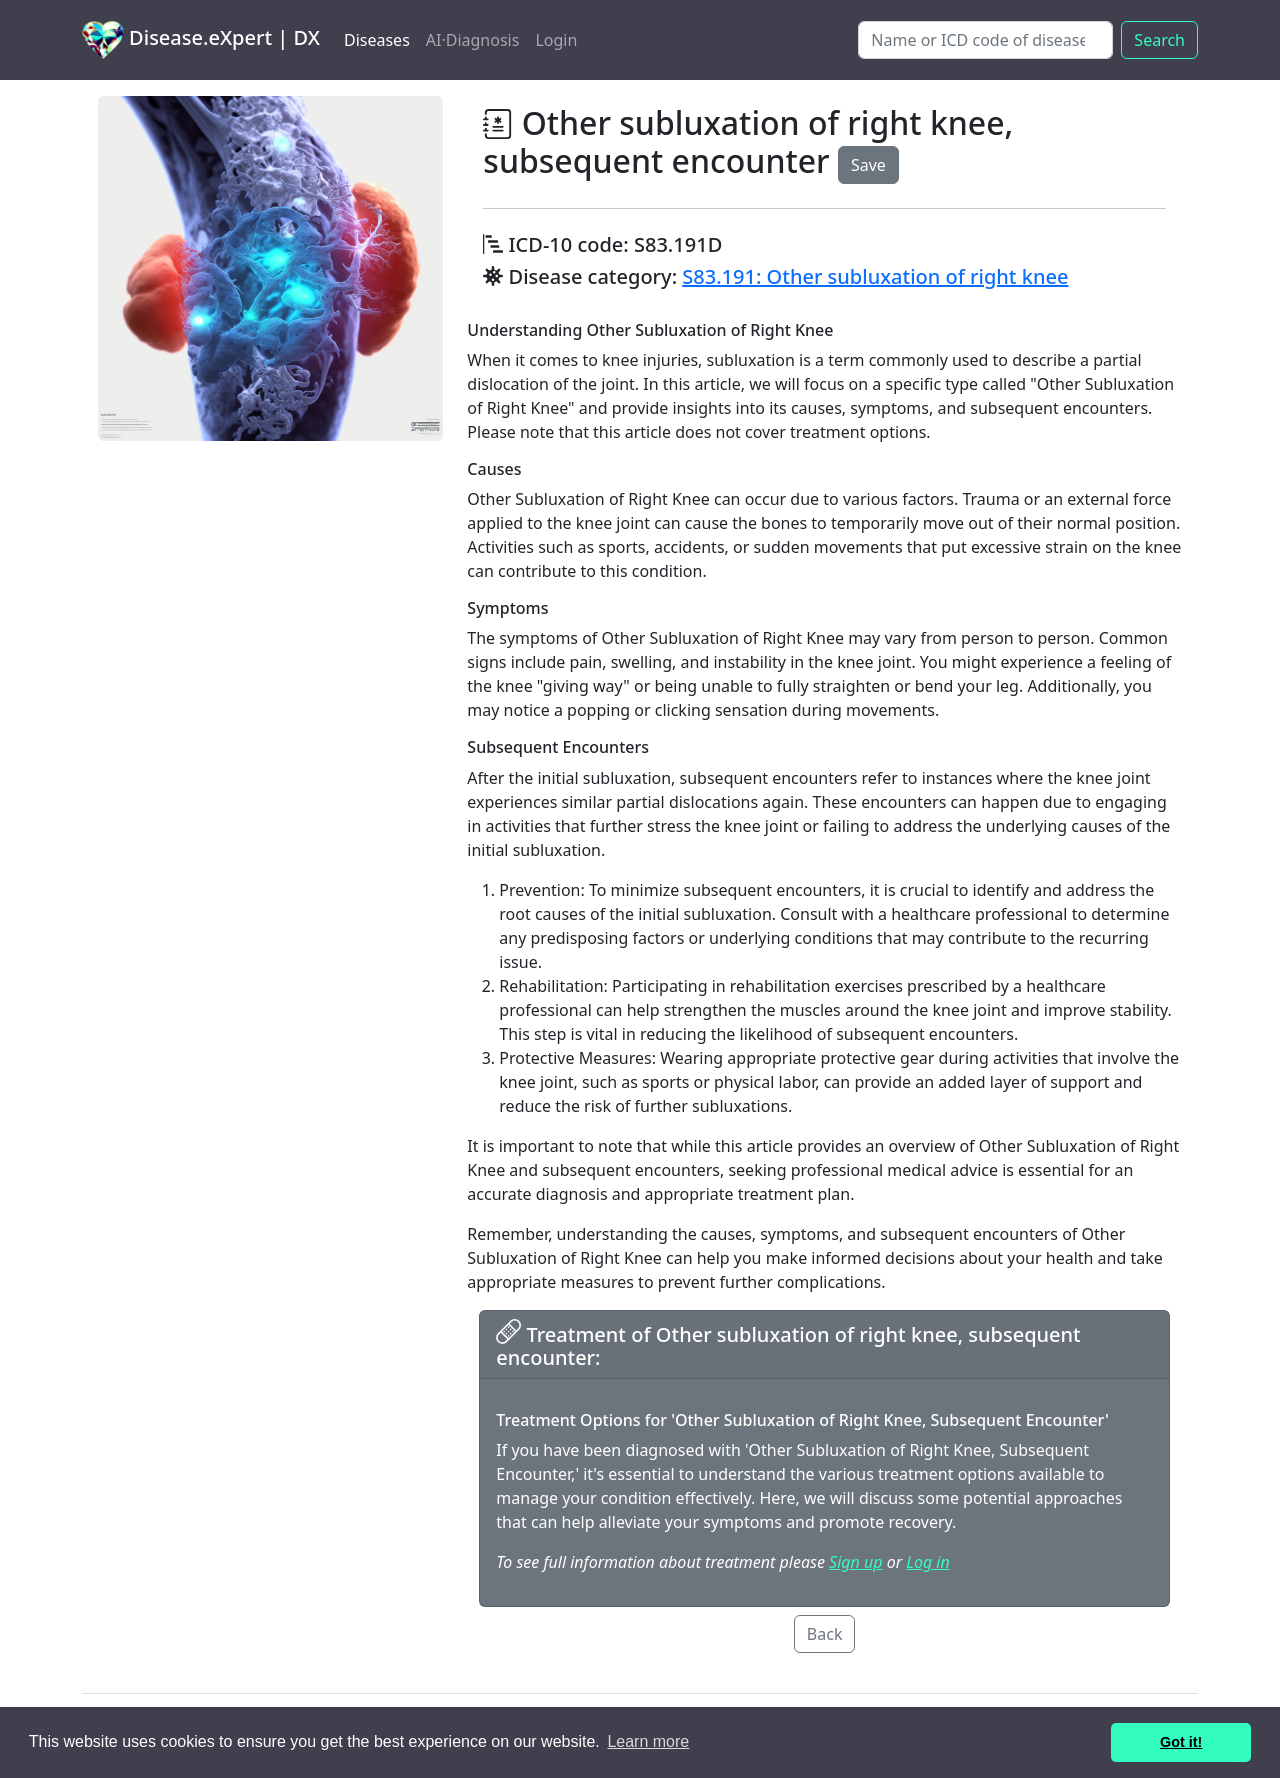  Describe the element at coordinates (556, 40) in the screenshot. I see `Login [button]` at that location.